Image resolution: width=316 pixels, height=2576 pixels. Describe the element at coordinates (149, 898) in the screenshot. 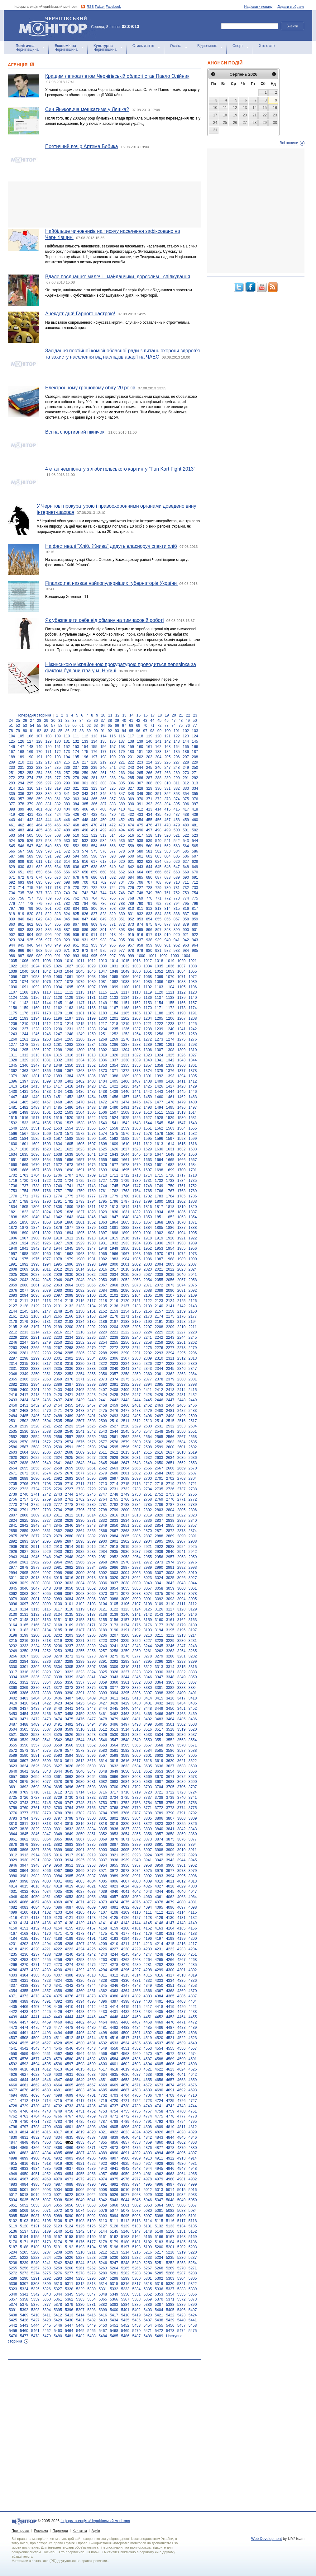

I see `770` at that location.